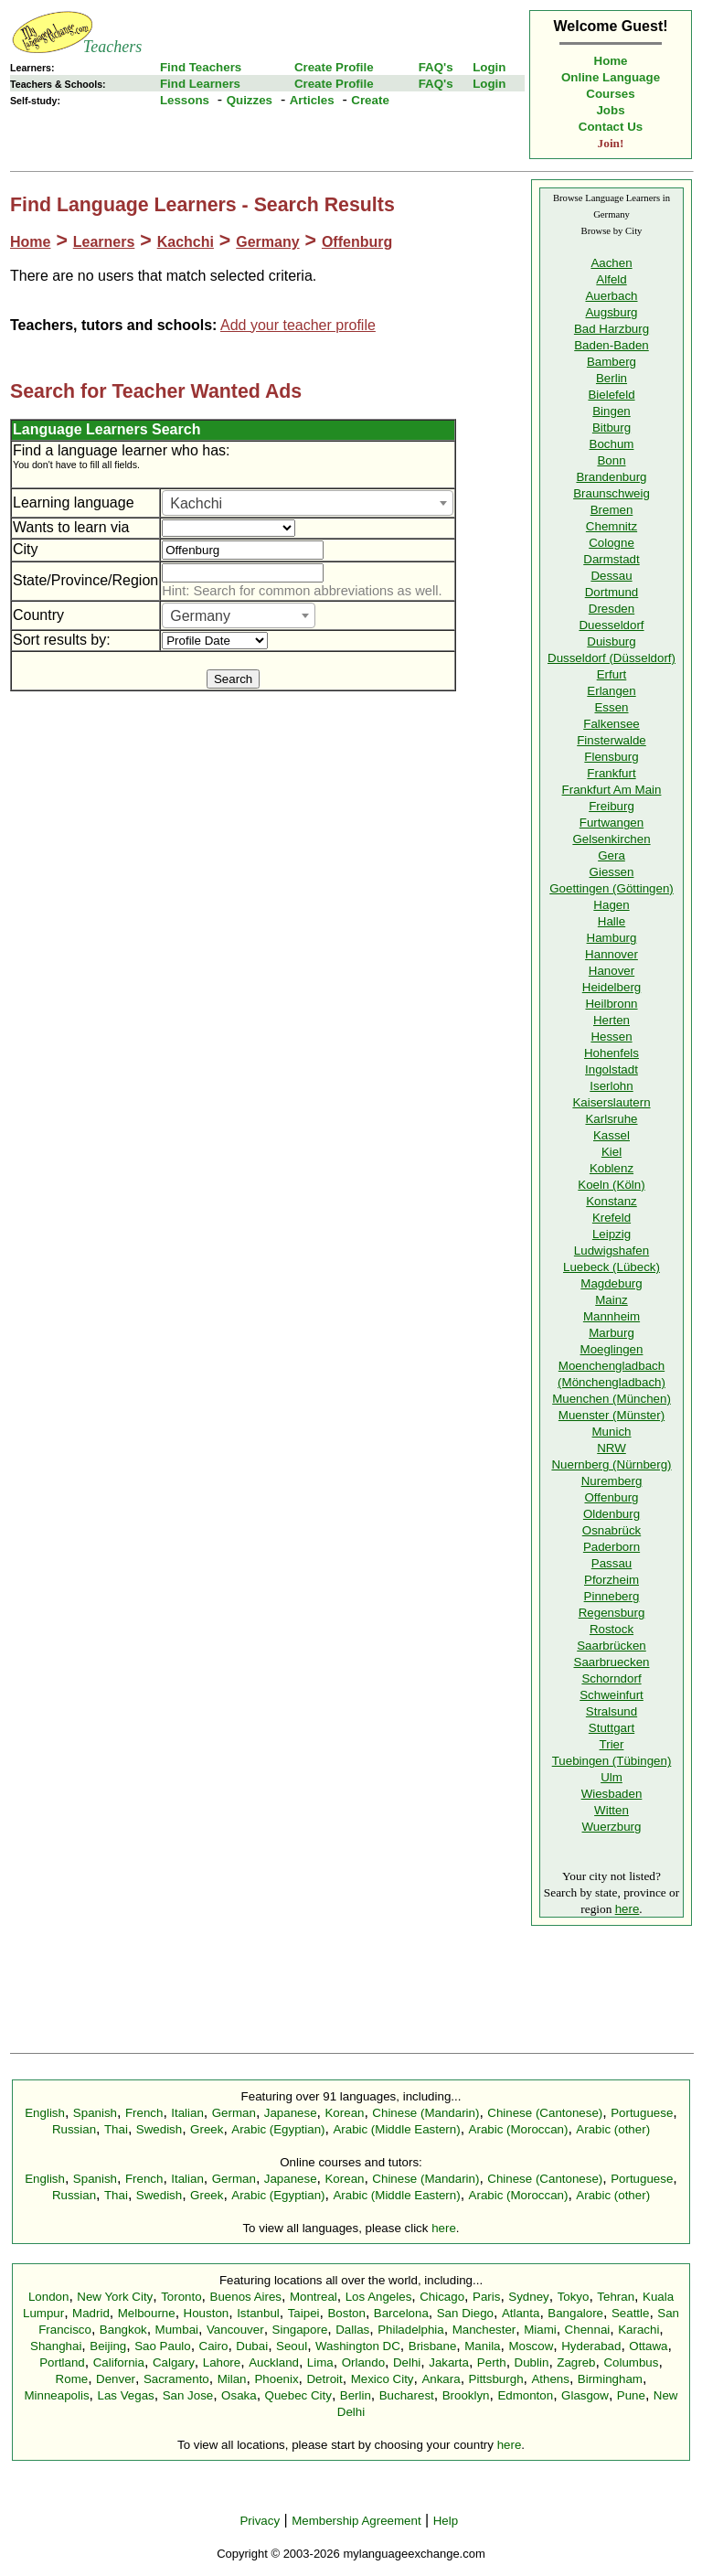 The width and height of the screenshot is (702, 2576). I want to click on Seattle, so click(631, 2313).